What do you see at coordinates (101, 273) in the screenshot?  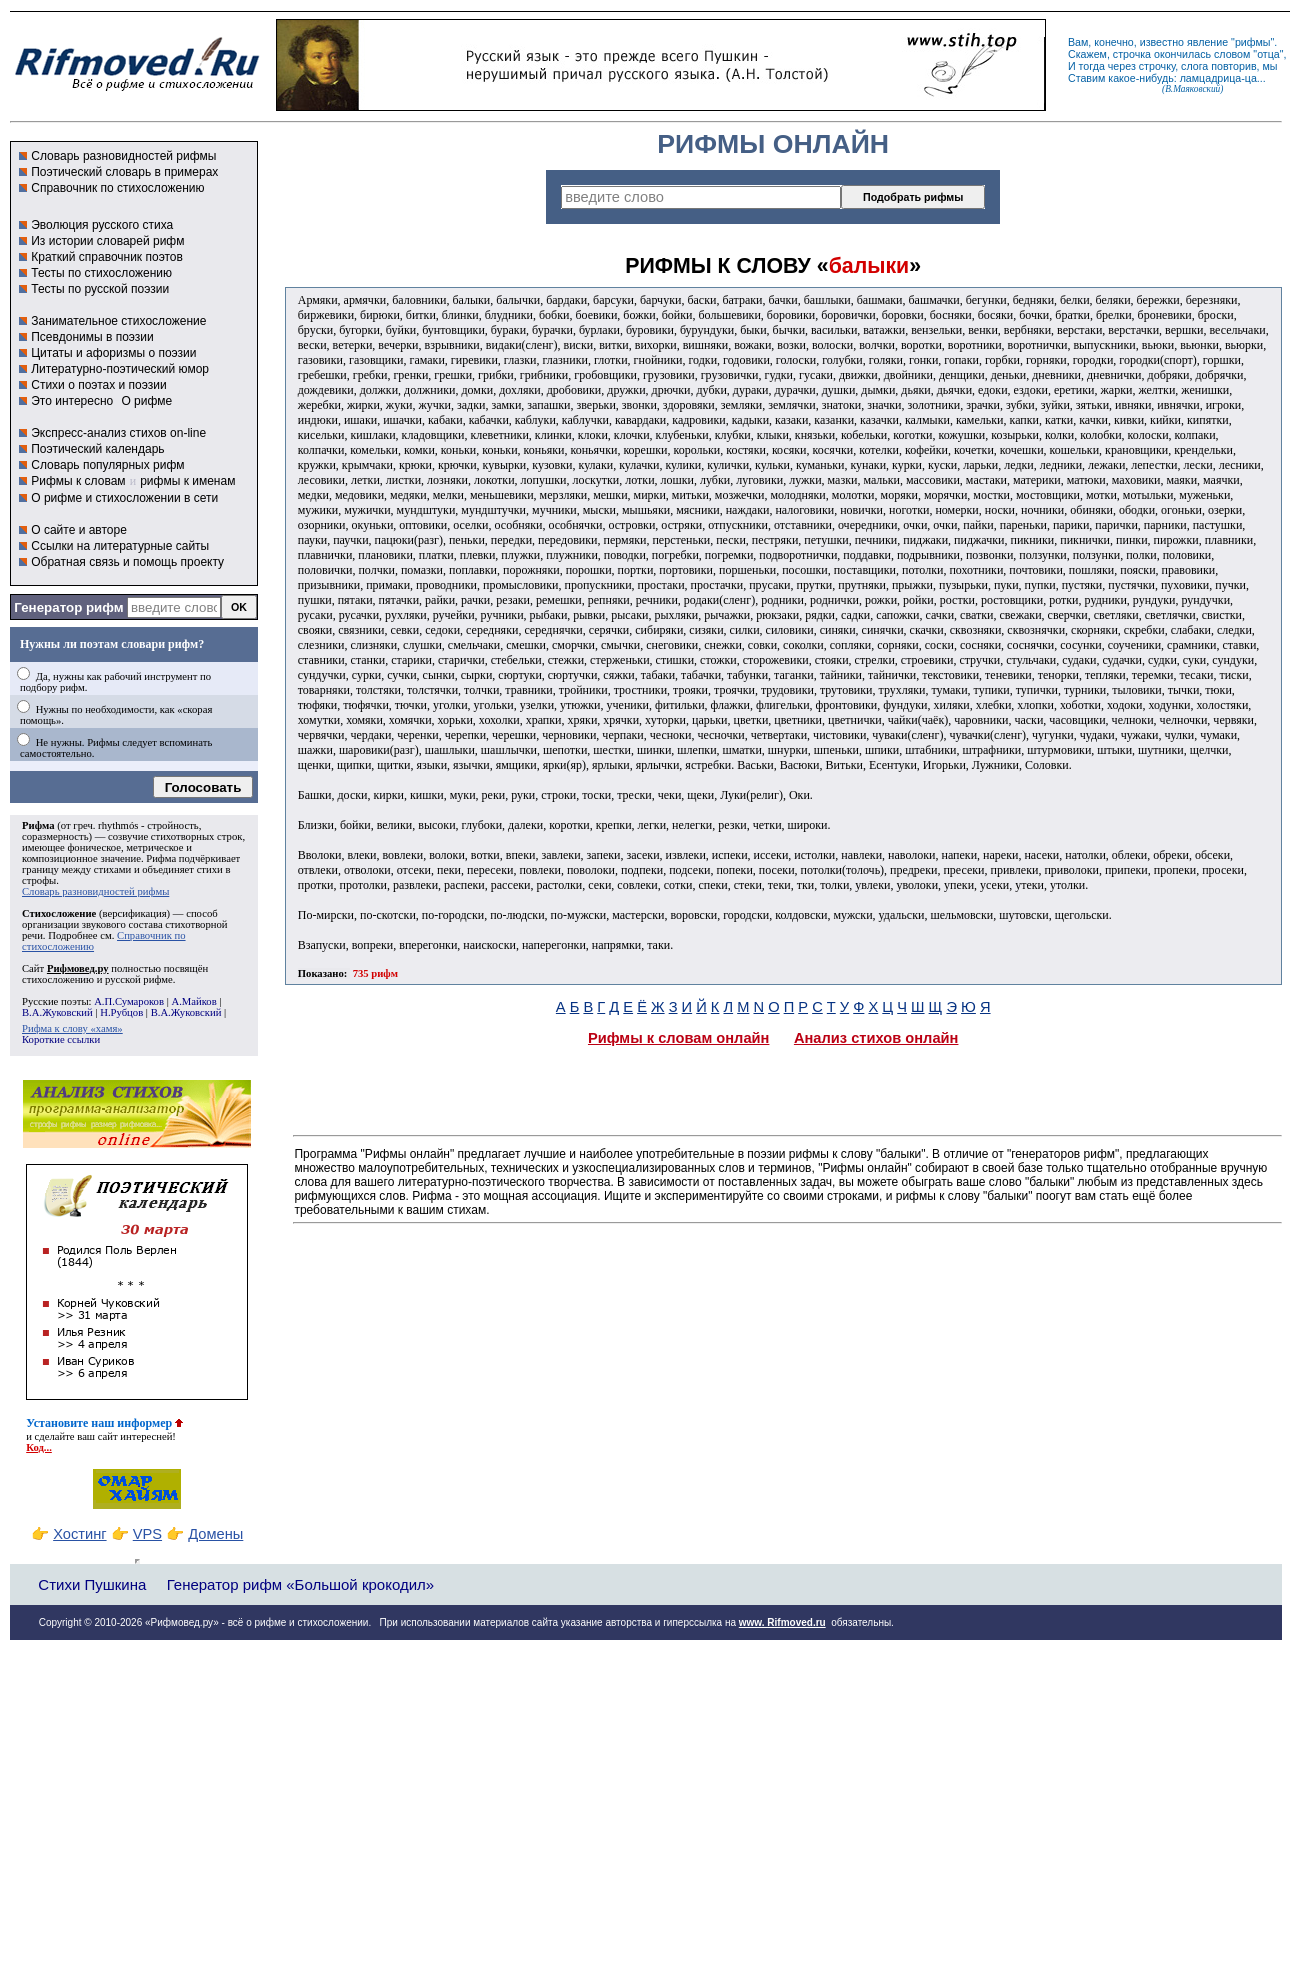 I see `Тесты по стихосложению` at bounding box center [101, 273].